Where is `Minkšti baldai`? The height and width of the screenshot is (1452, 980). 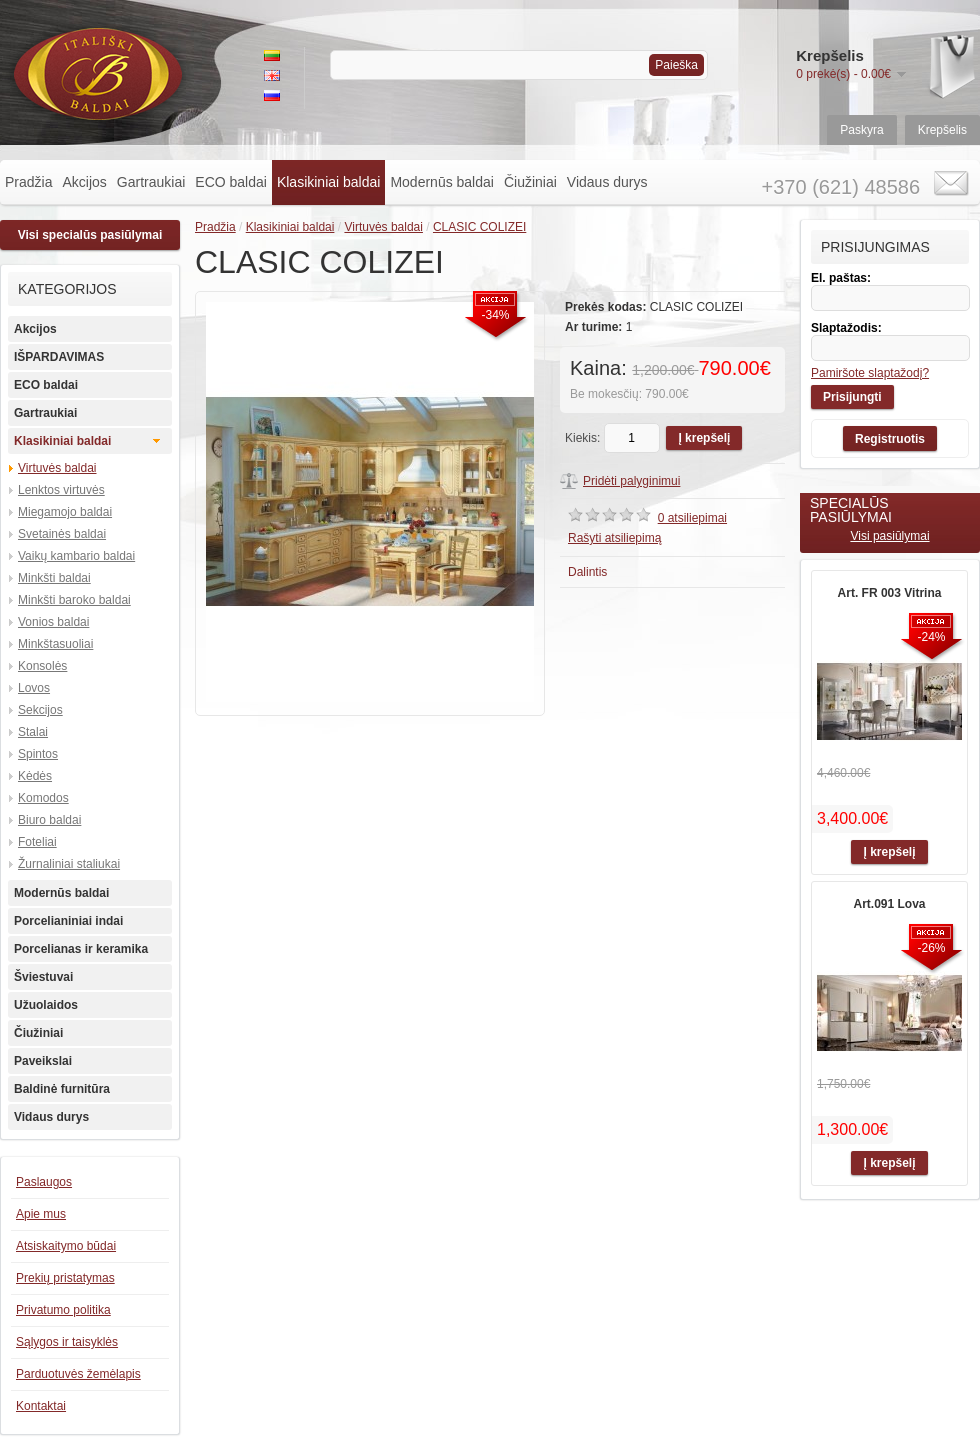 Minkšti baldai is located at coordinates (54, 578).